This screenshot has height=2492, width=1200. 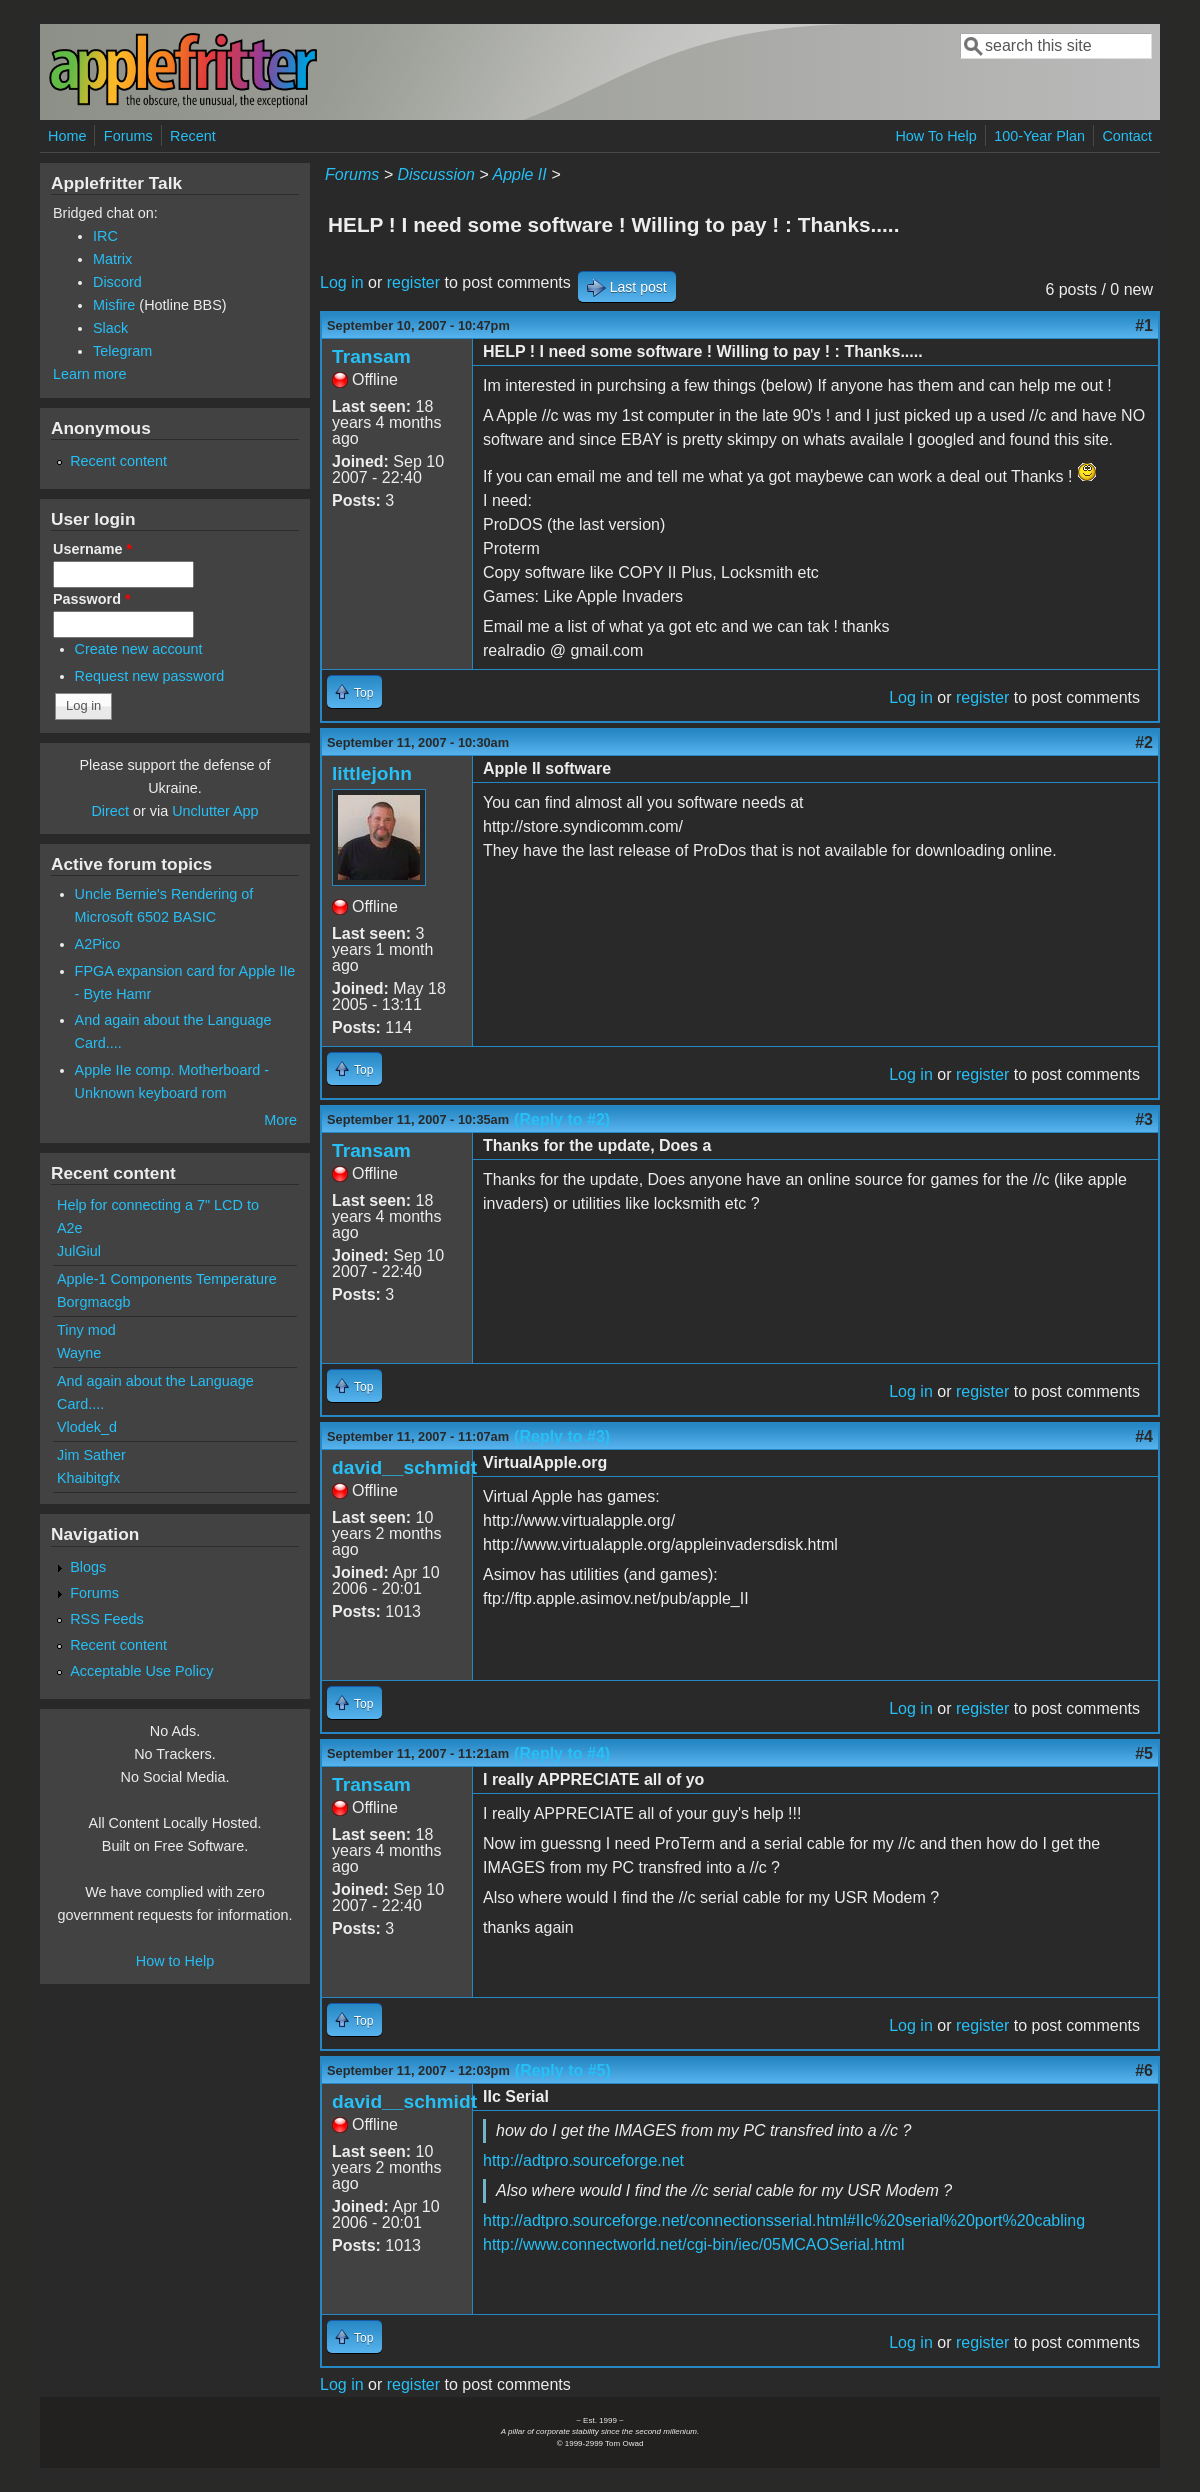 What do you see at coordinates (562, 1753) in the screenshot?
I see `(Reply to #4)` at bounding box center [562, 1753].